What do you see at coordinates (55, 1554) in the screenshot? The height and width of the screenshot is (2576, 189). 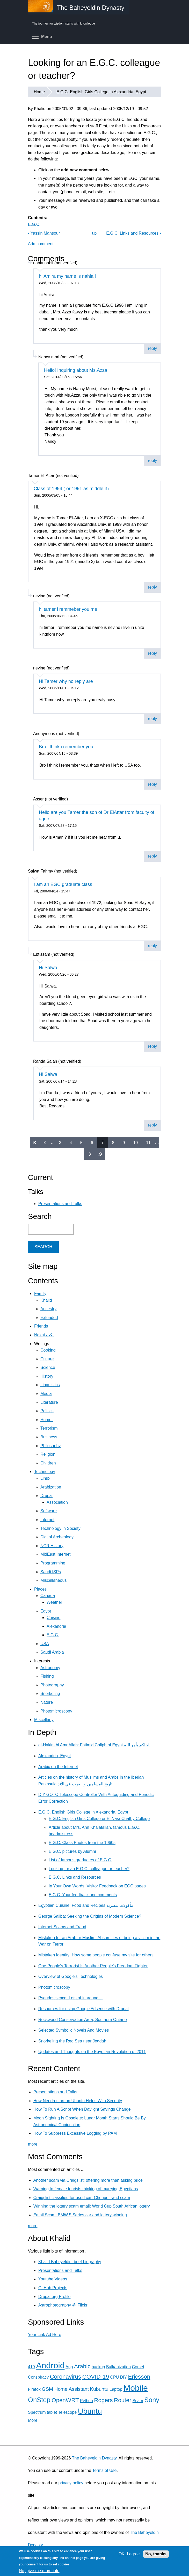 I see `MidEast Internet` at bounding box center [55, 1554].